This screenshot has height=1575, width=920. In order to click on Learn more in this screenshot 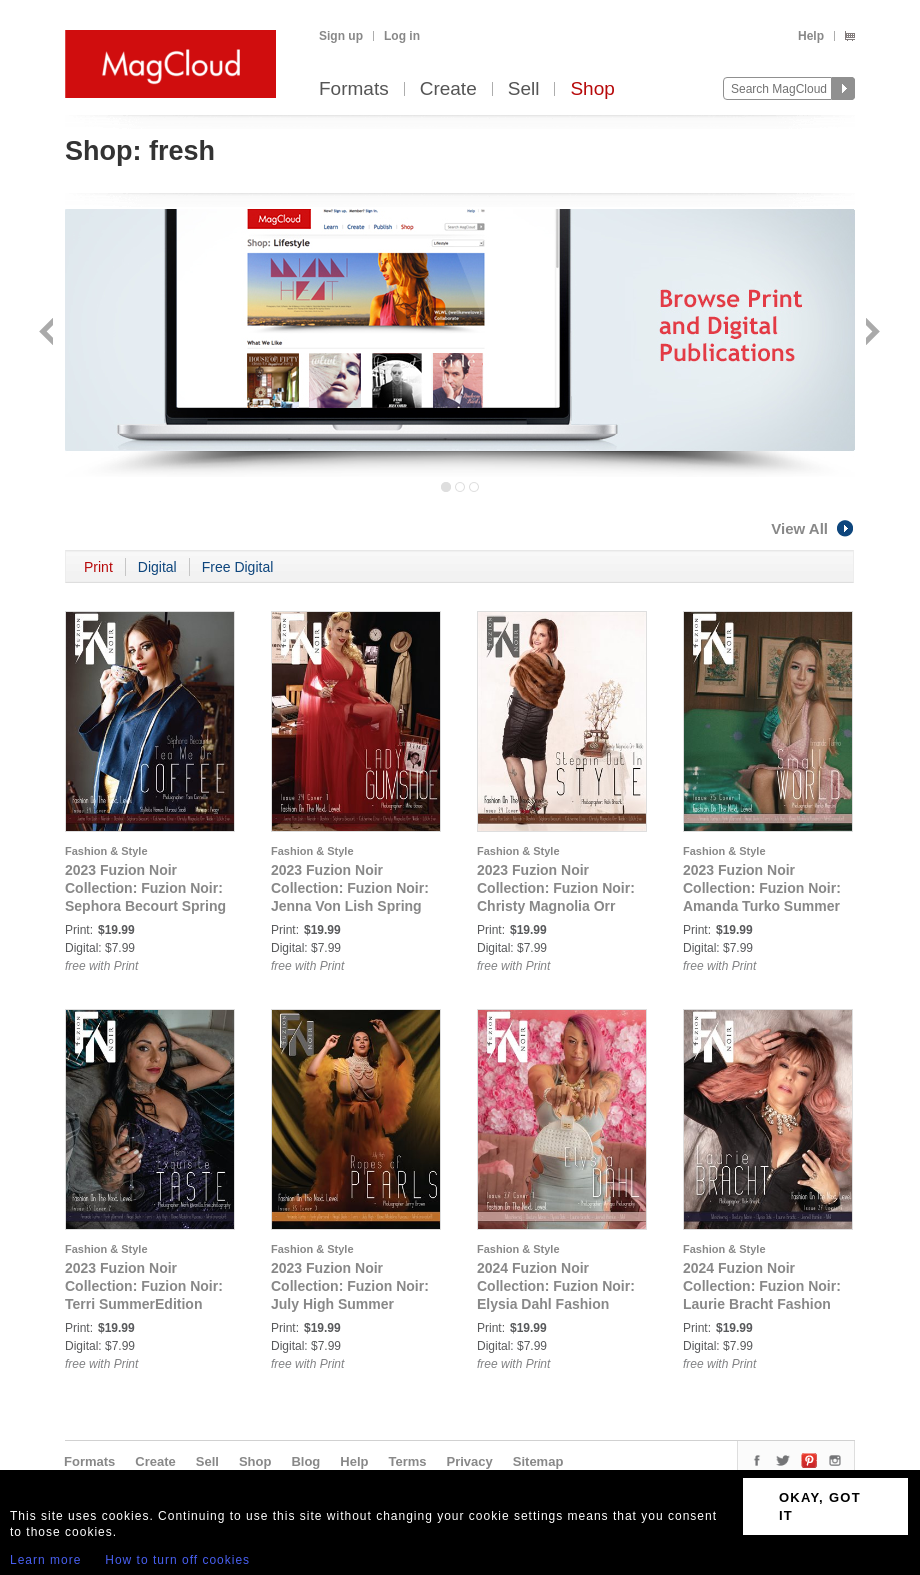, I will do `click(45, 1560)`.